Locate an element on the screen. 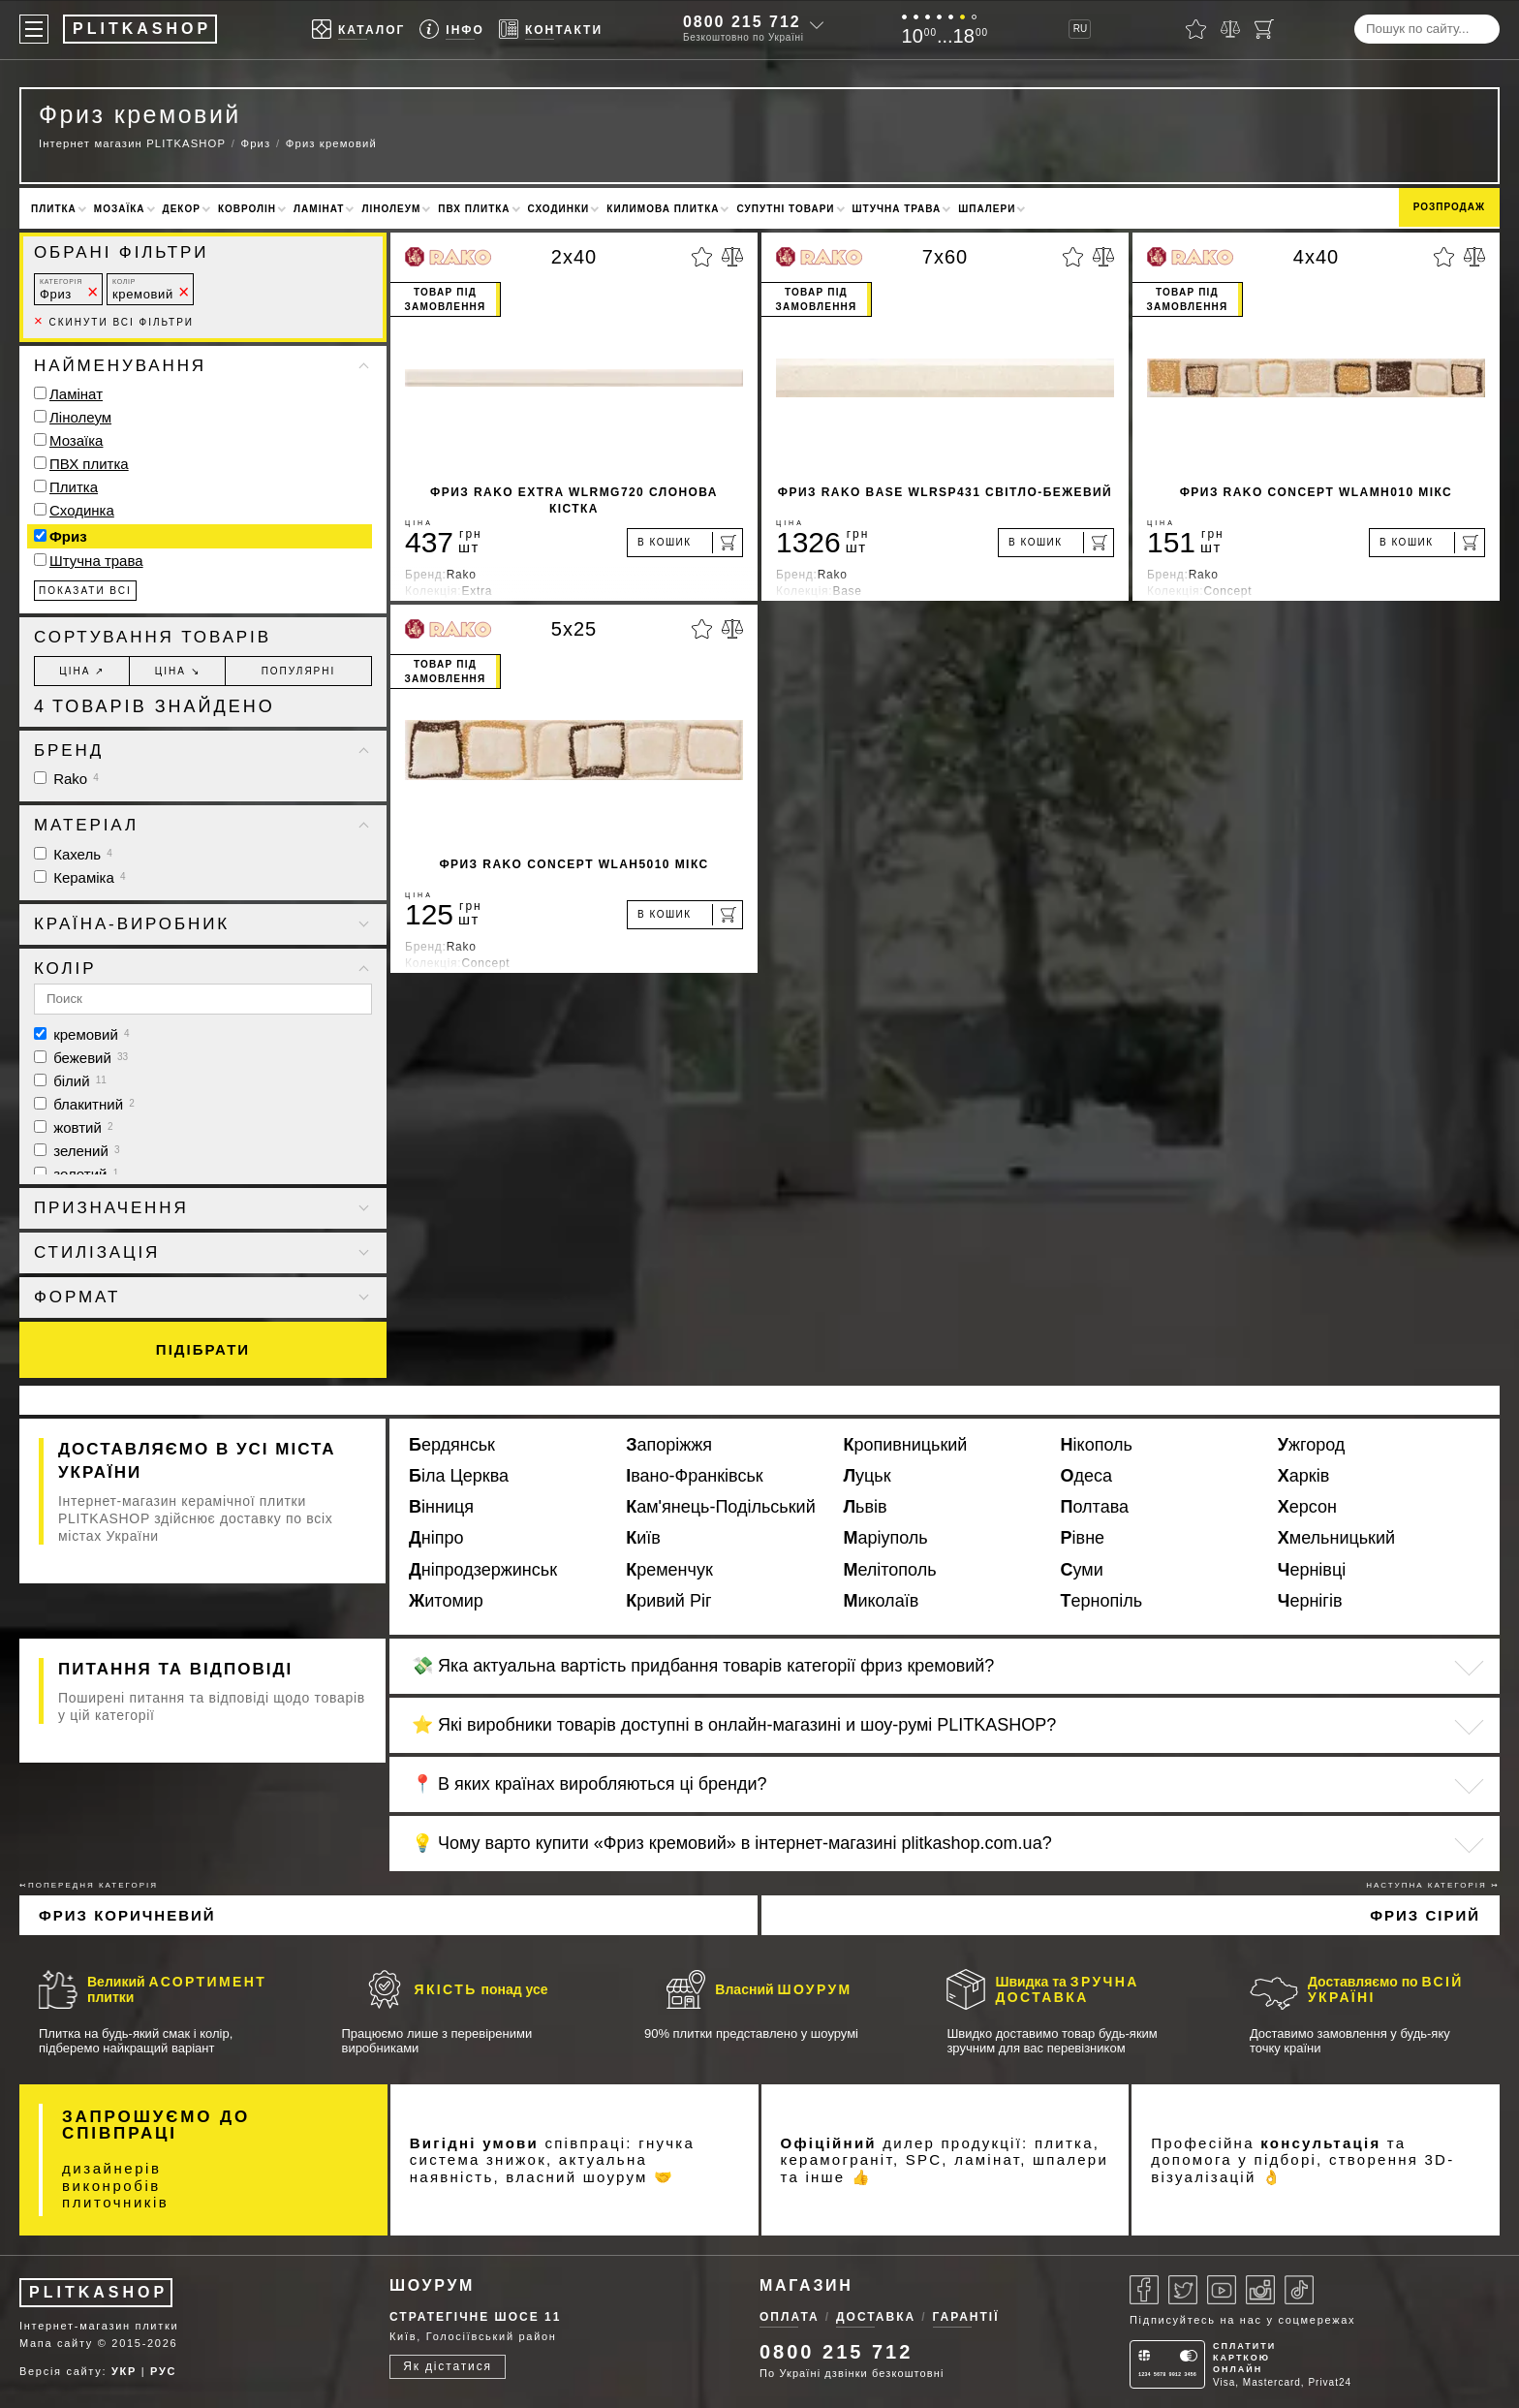 This screenshot has width=1519, height=2408. Підібрати is located at coordinates (203, 1349).